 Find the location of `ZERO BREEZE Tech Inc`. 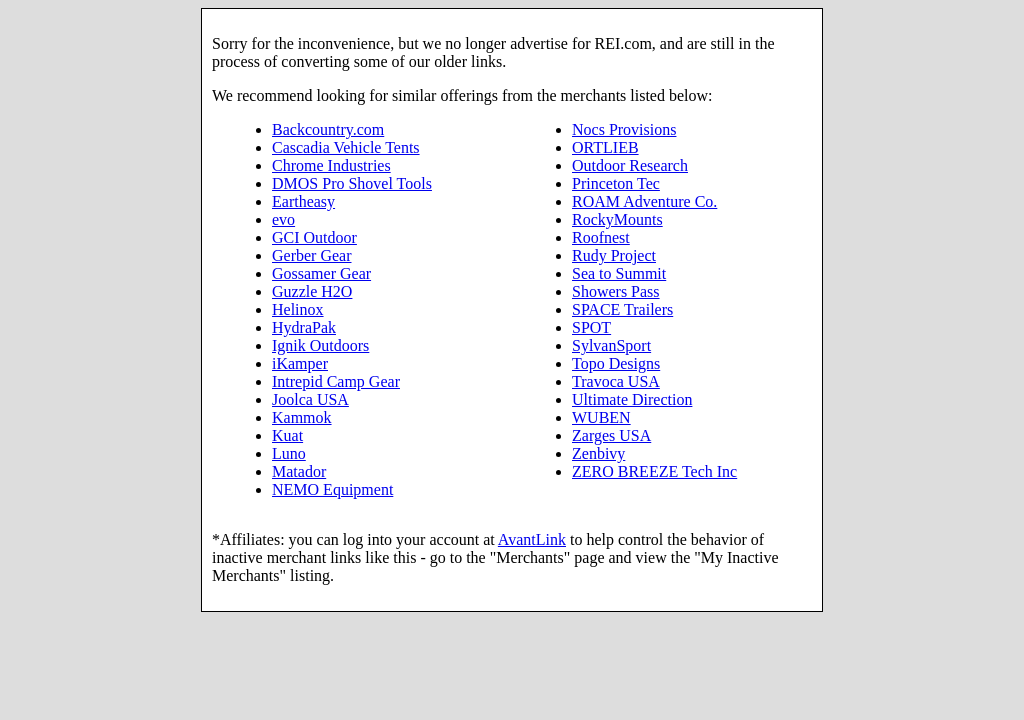

ZERO BREEZE Tech Inc is located at coordinates (654, 471).